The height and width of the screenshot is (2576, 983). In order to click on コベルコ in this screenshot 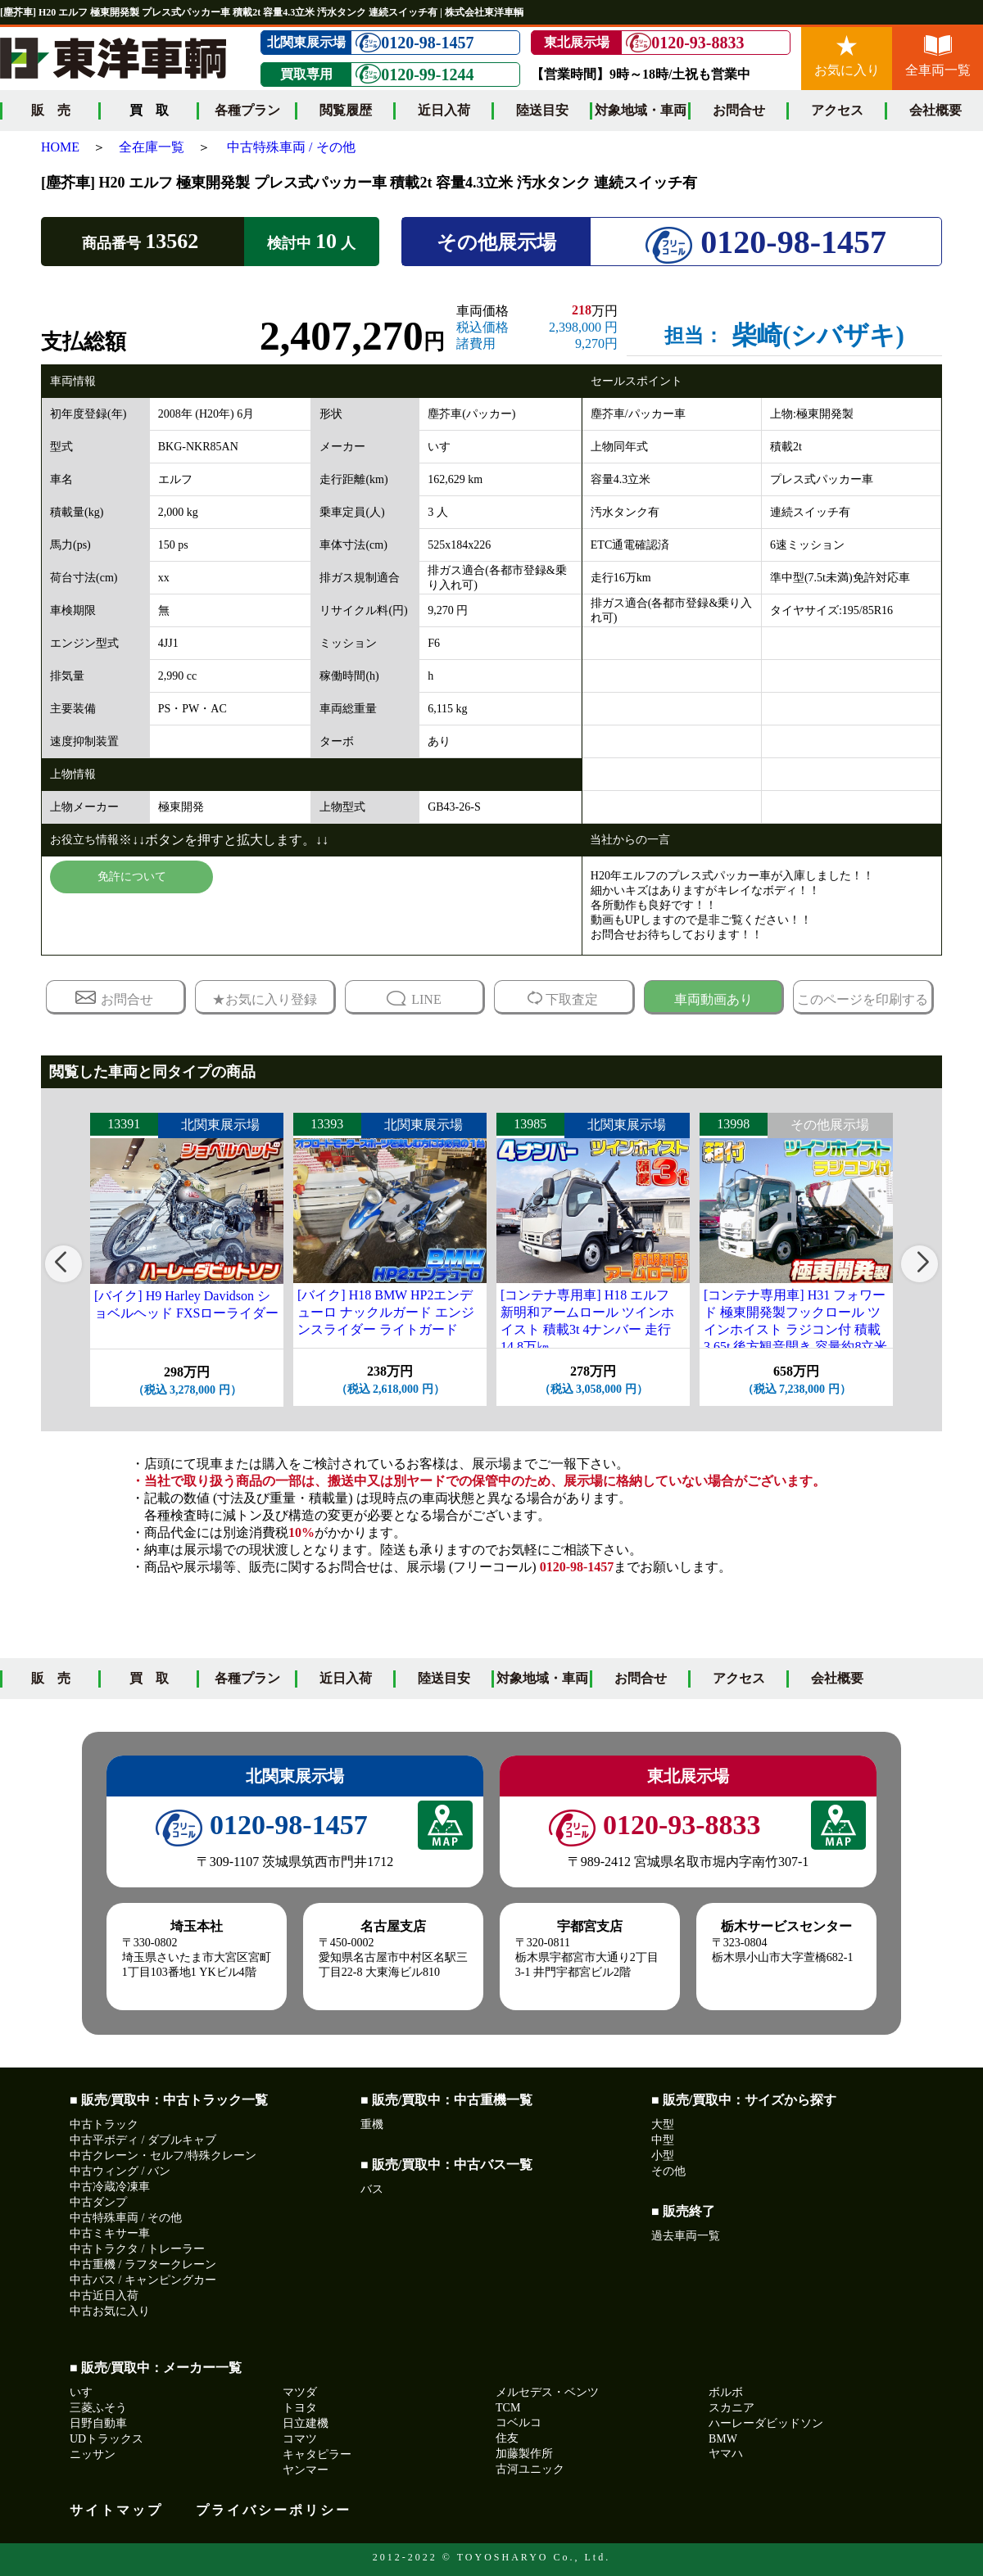, I will do `click(518, 2422)`.